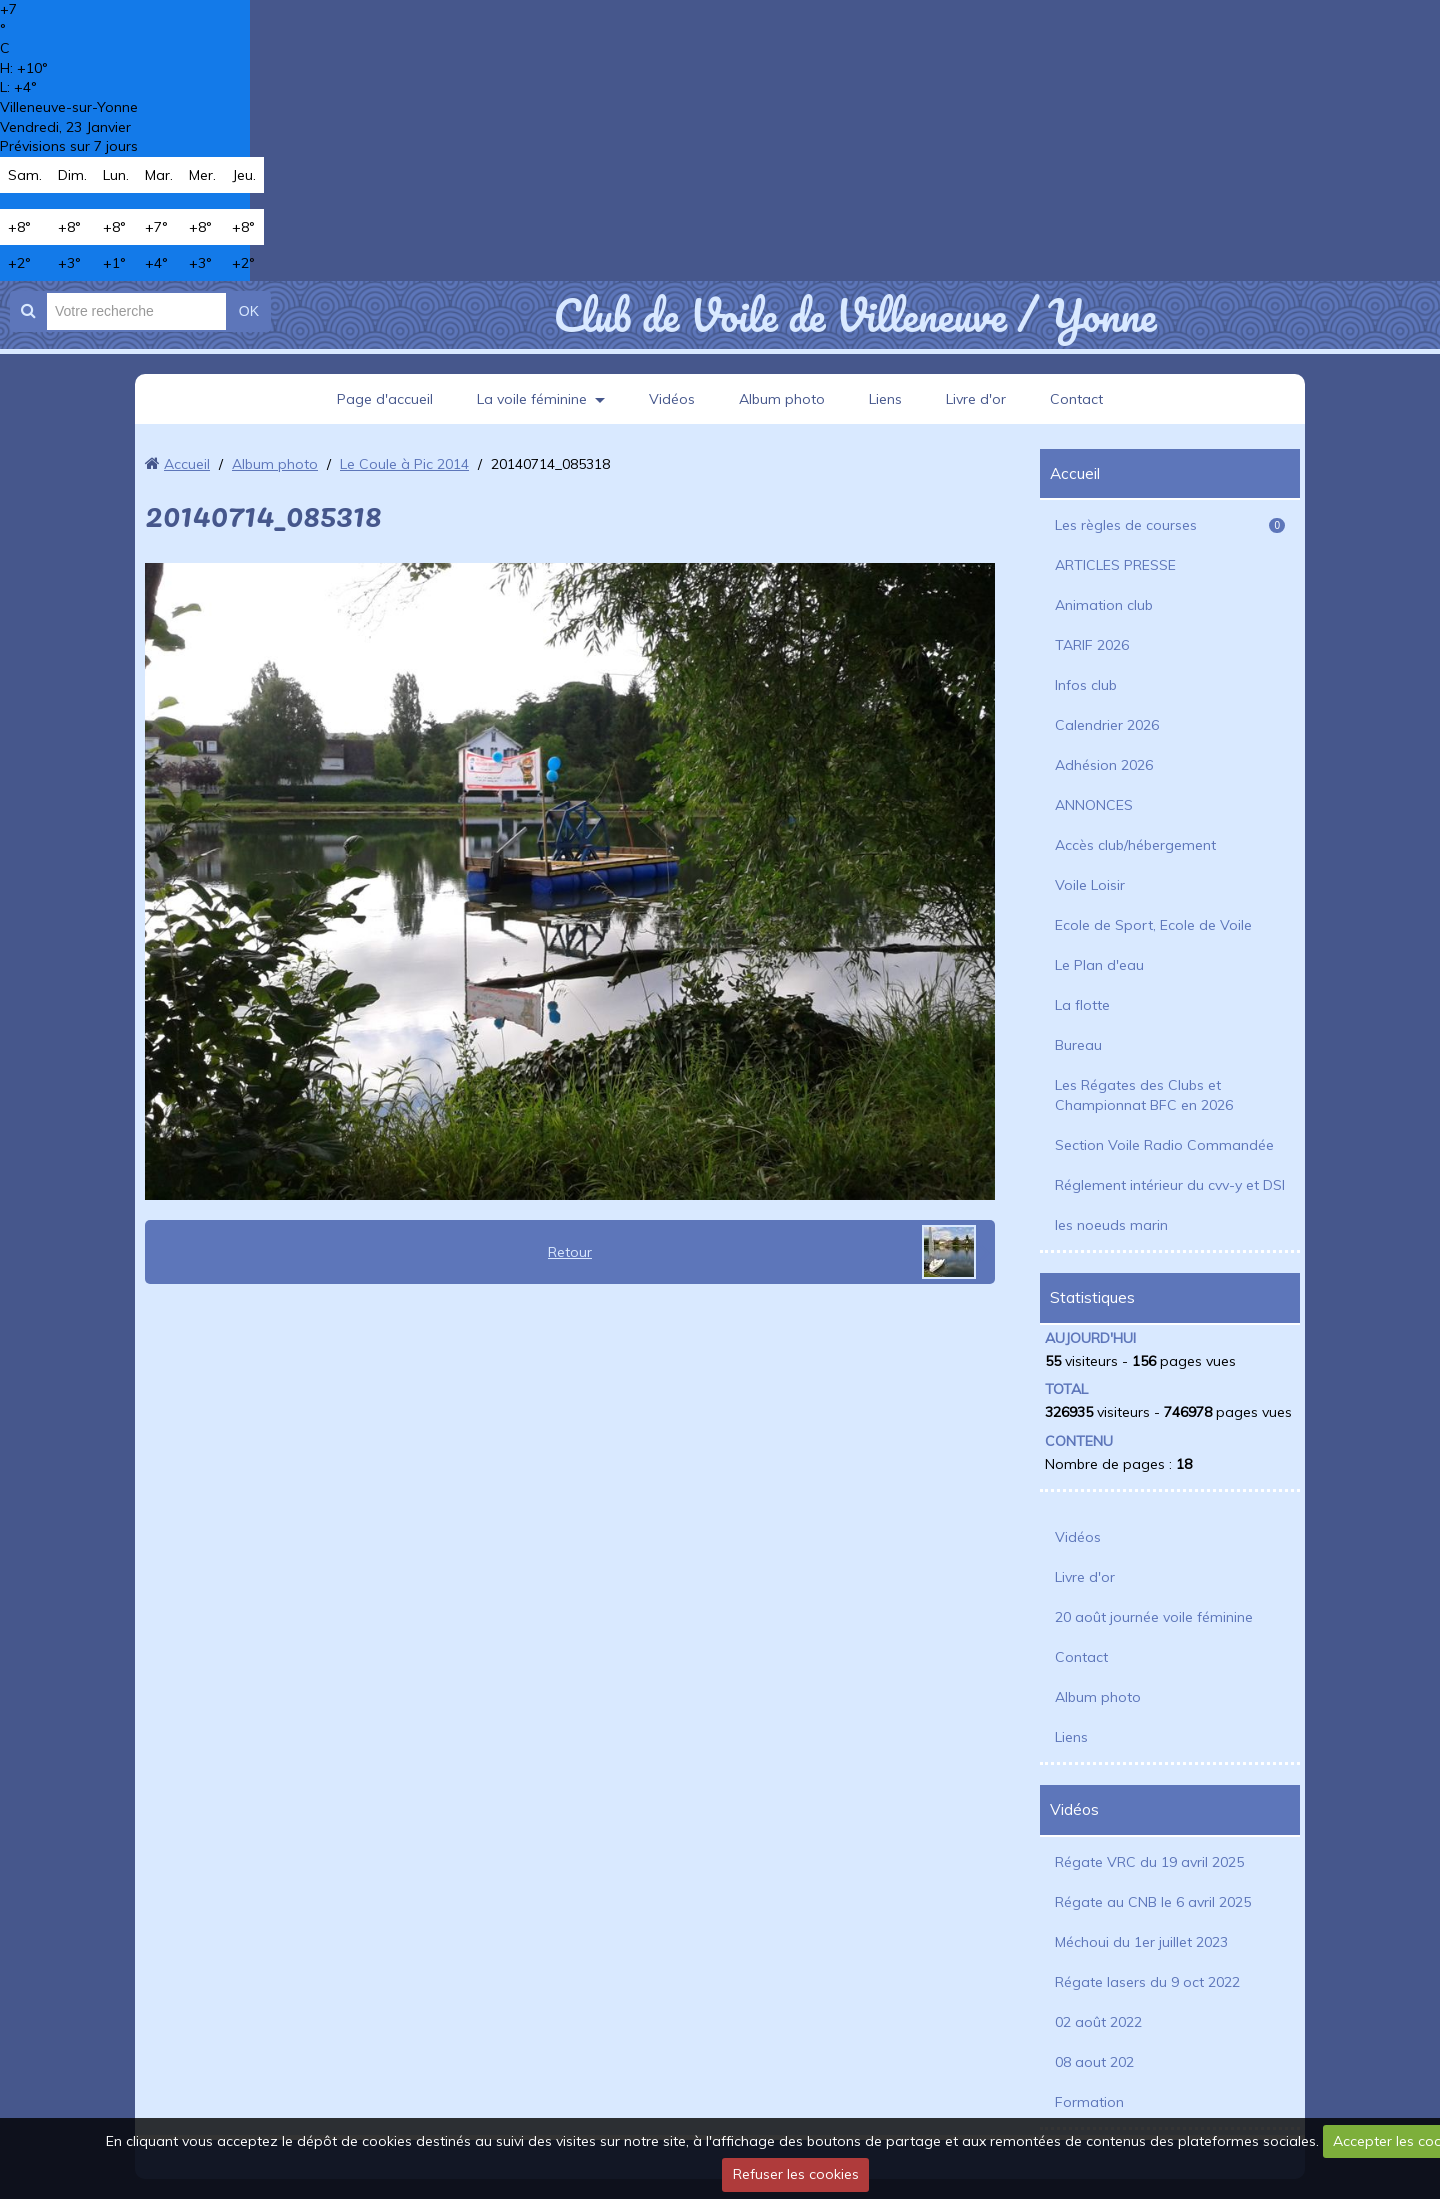  Describe the element at coordinates (1092, 645) in the screenshot. I see `TARIF 2026` at that location.